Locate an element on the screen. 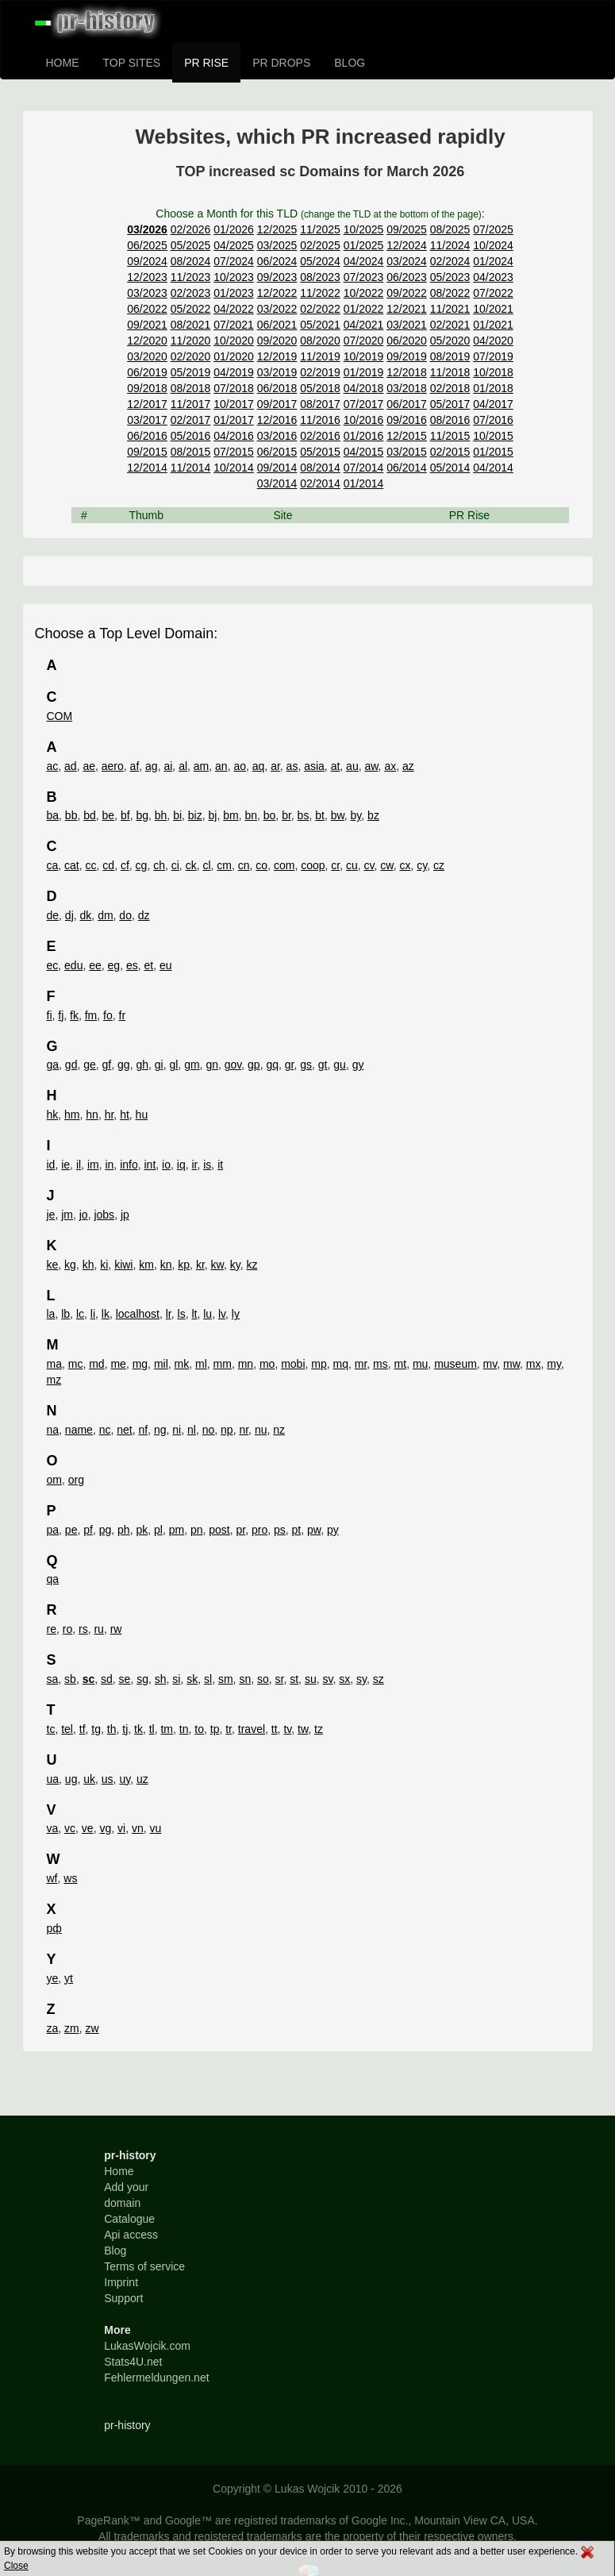  cu is located at coordinates (352, 865).